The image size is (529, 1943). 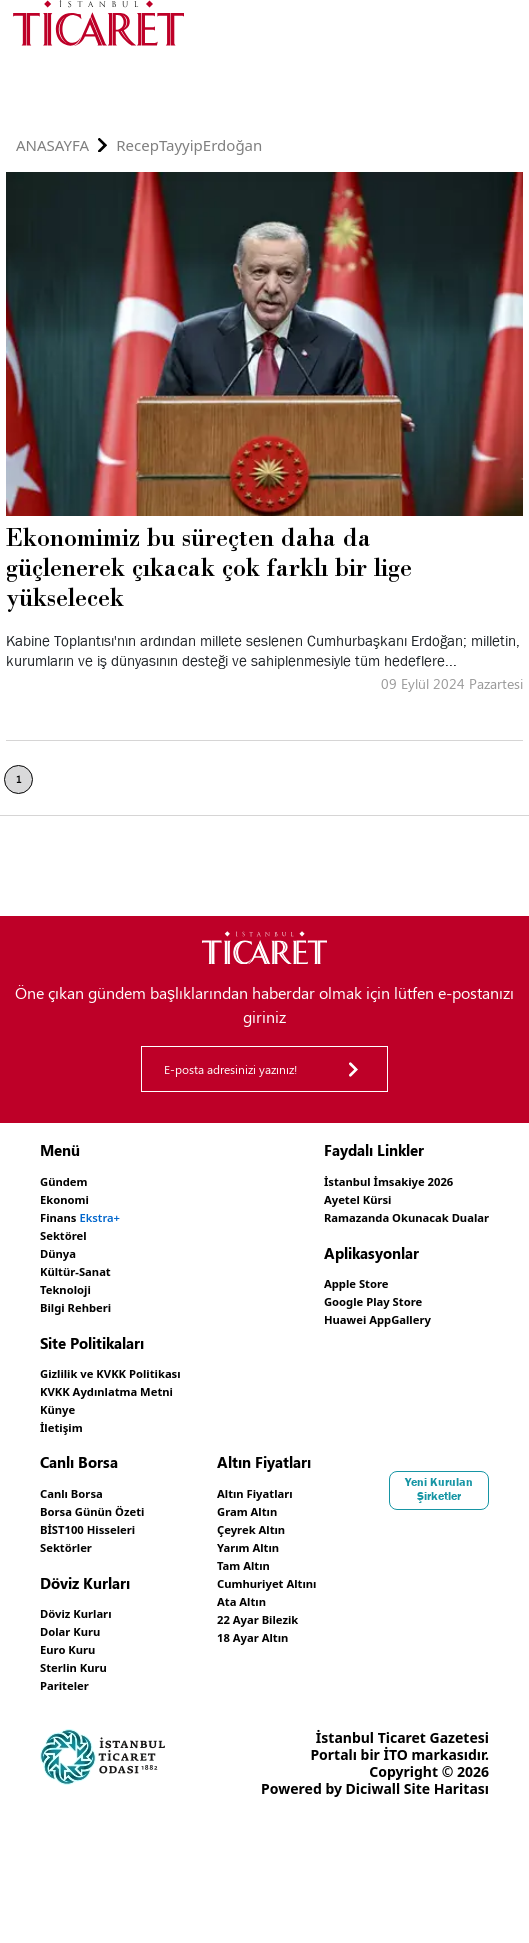 I want to click on Sektörel, so click(x=69, y=1231).